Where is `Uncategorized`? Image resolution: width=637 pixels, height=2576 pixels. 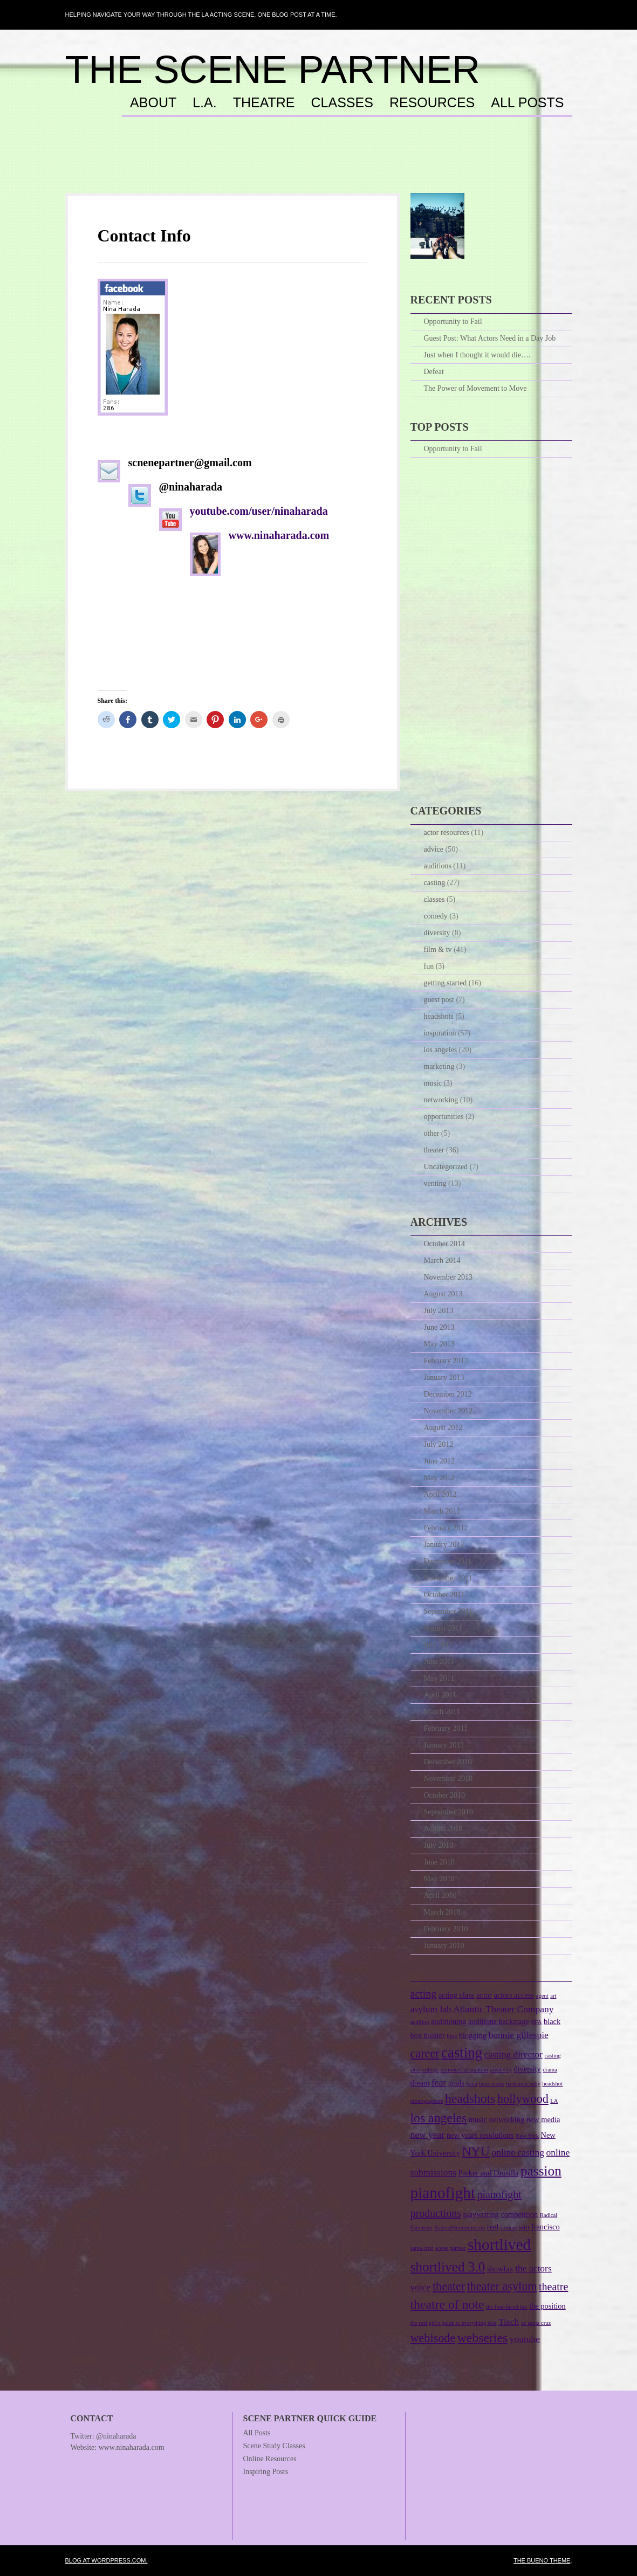
Uncategorized is located at coordinates (446, 1167).